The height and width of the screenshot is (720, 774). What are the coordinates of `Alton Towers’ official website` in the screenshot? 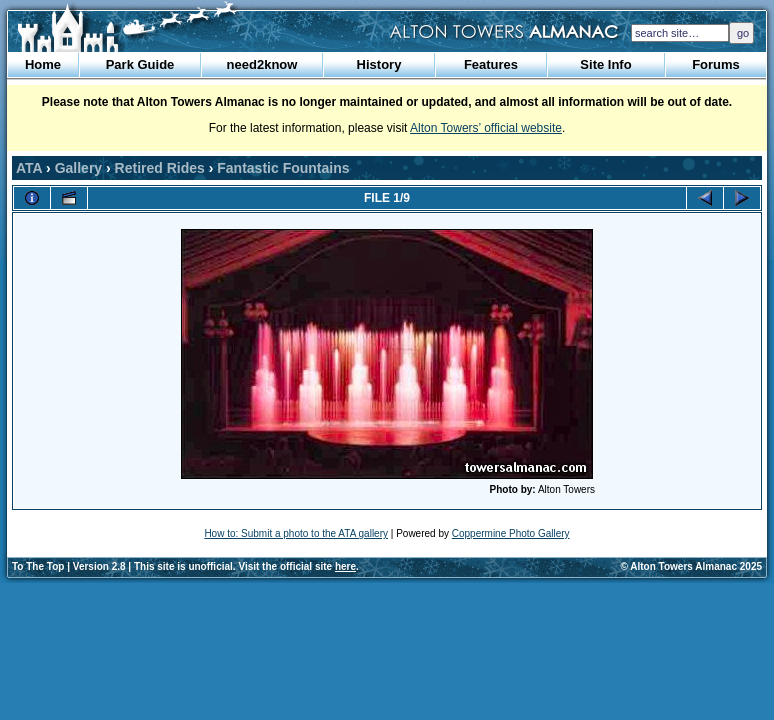 It's located at (486, 128).